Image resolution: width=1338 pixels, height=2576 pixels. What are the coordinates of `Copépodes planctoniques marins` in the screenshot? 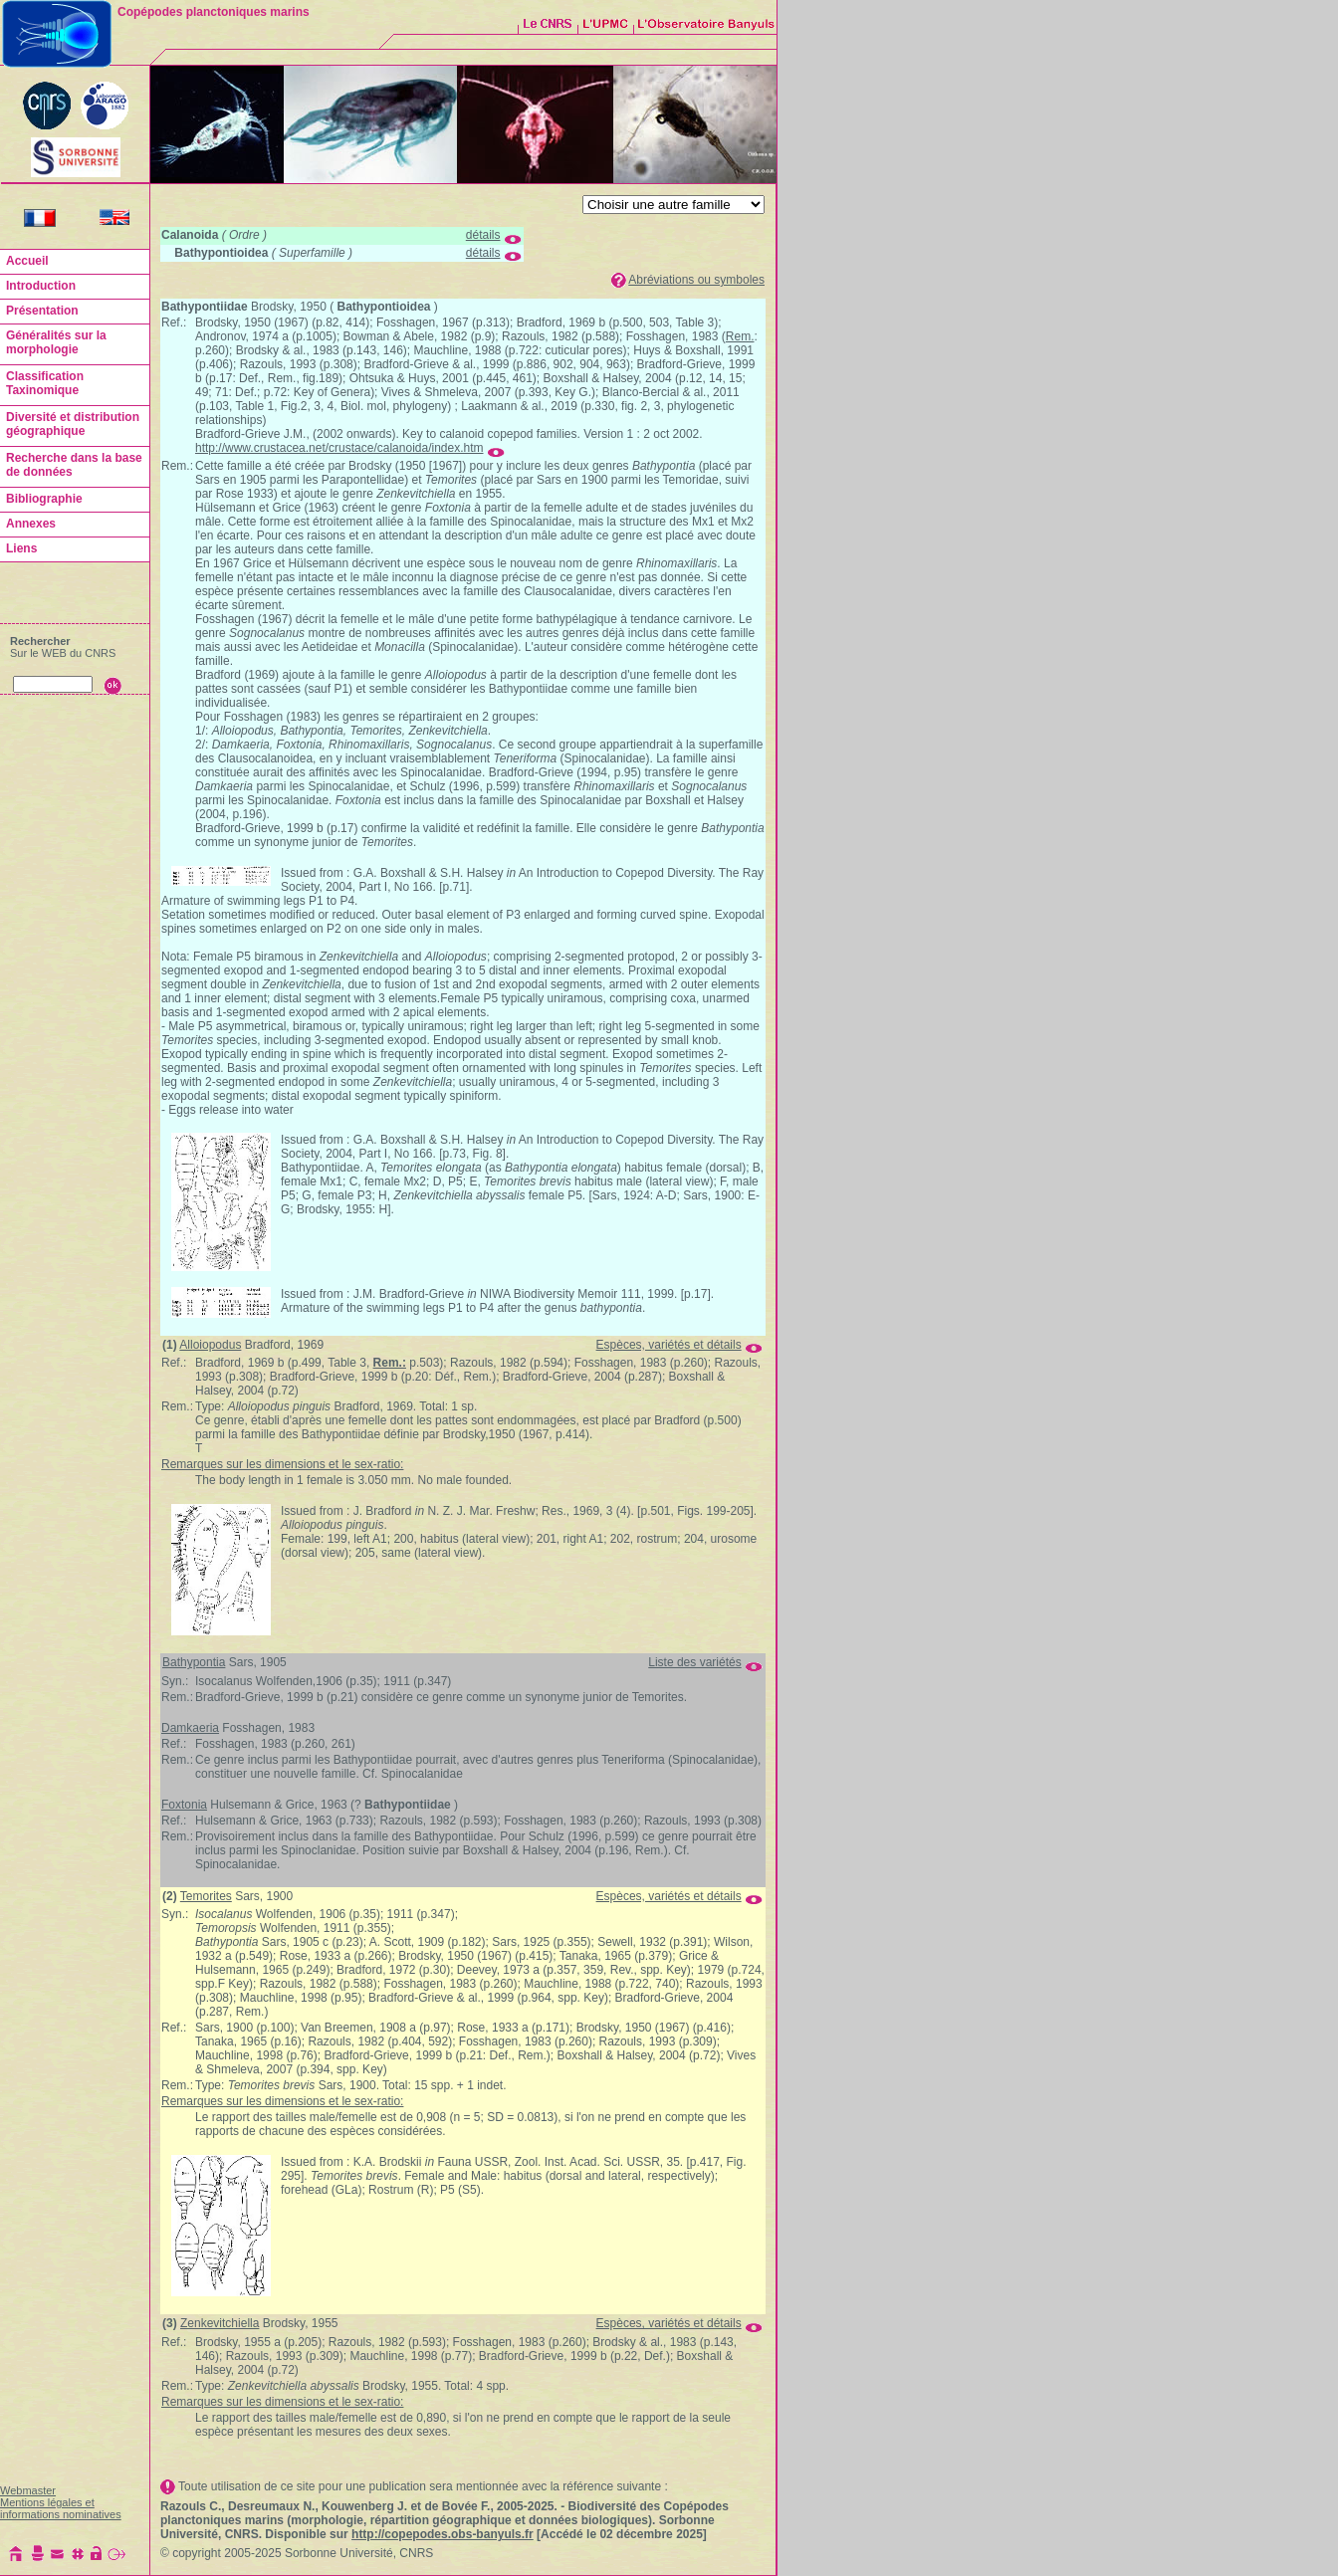 It's located at (213, 12).